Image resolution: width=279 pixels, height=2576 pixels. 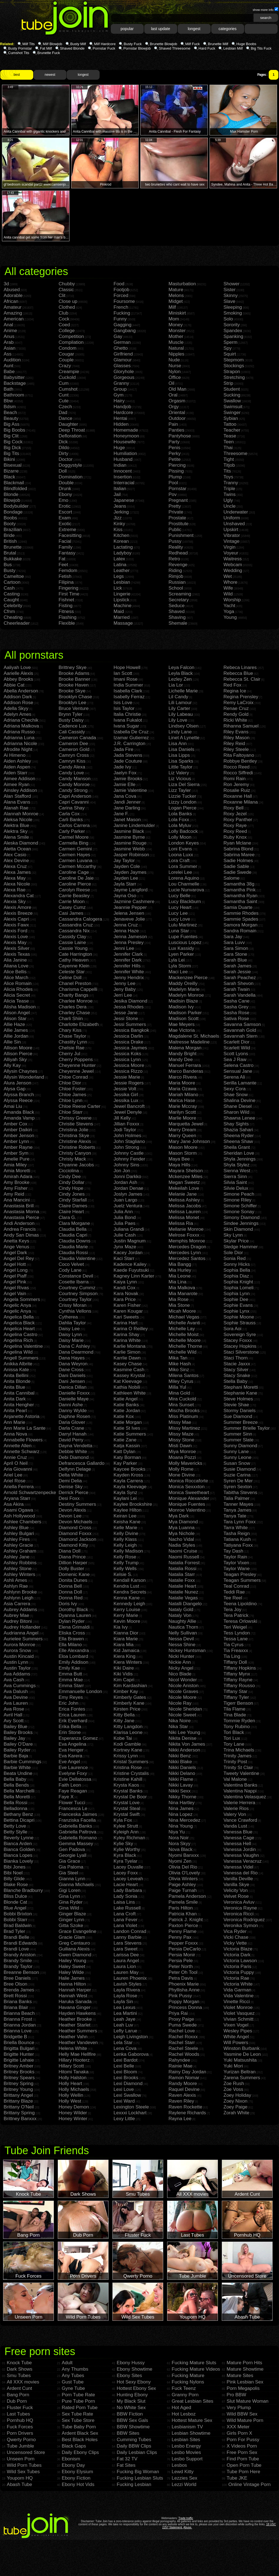 I want to click on Seduce, so click(x=177, y=605).